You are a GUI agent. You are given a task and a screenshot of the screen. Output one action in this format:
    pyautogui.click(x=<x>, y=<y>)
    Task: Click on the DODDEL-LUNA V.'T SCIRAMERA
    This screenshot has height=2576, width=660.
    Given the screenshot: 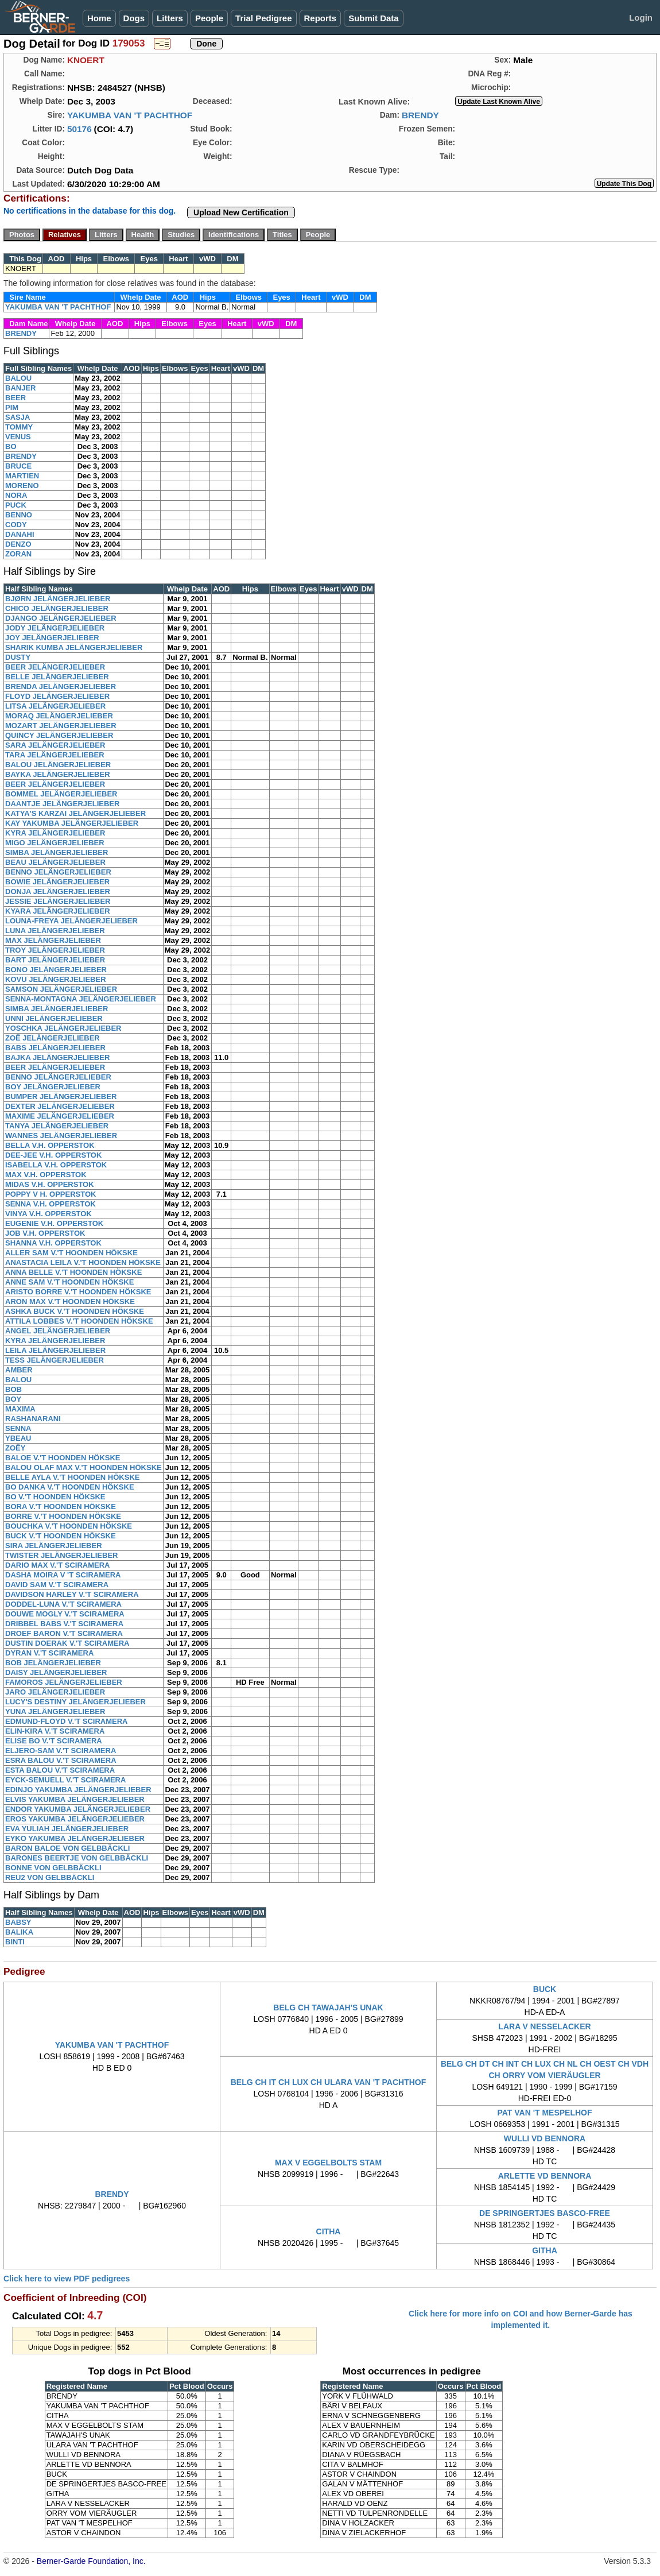 What is the action you would take?
    pyautogui.click(x=63, y=1604)
    